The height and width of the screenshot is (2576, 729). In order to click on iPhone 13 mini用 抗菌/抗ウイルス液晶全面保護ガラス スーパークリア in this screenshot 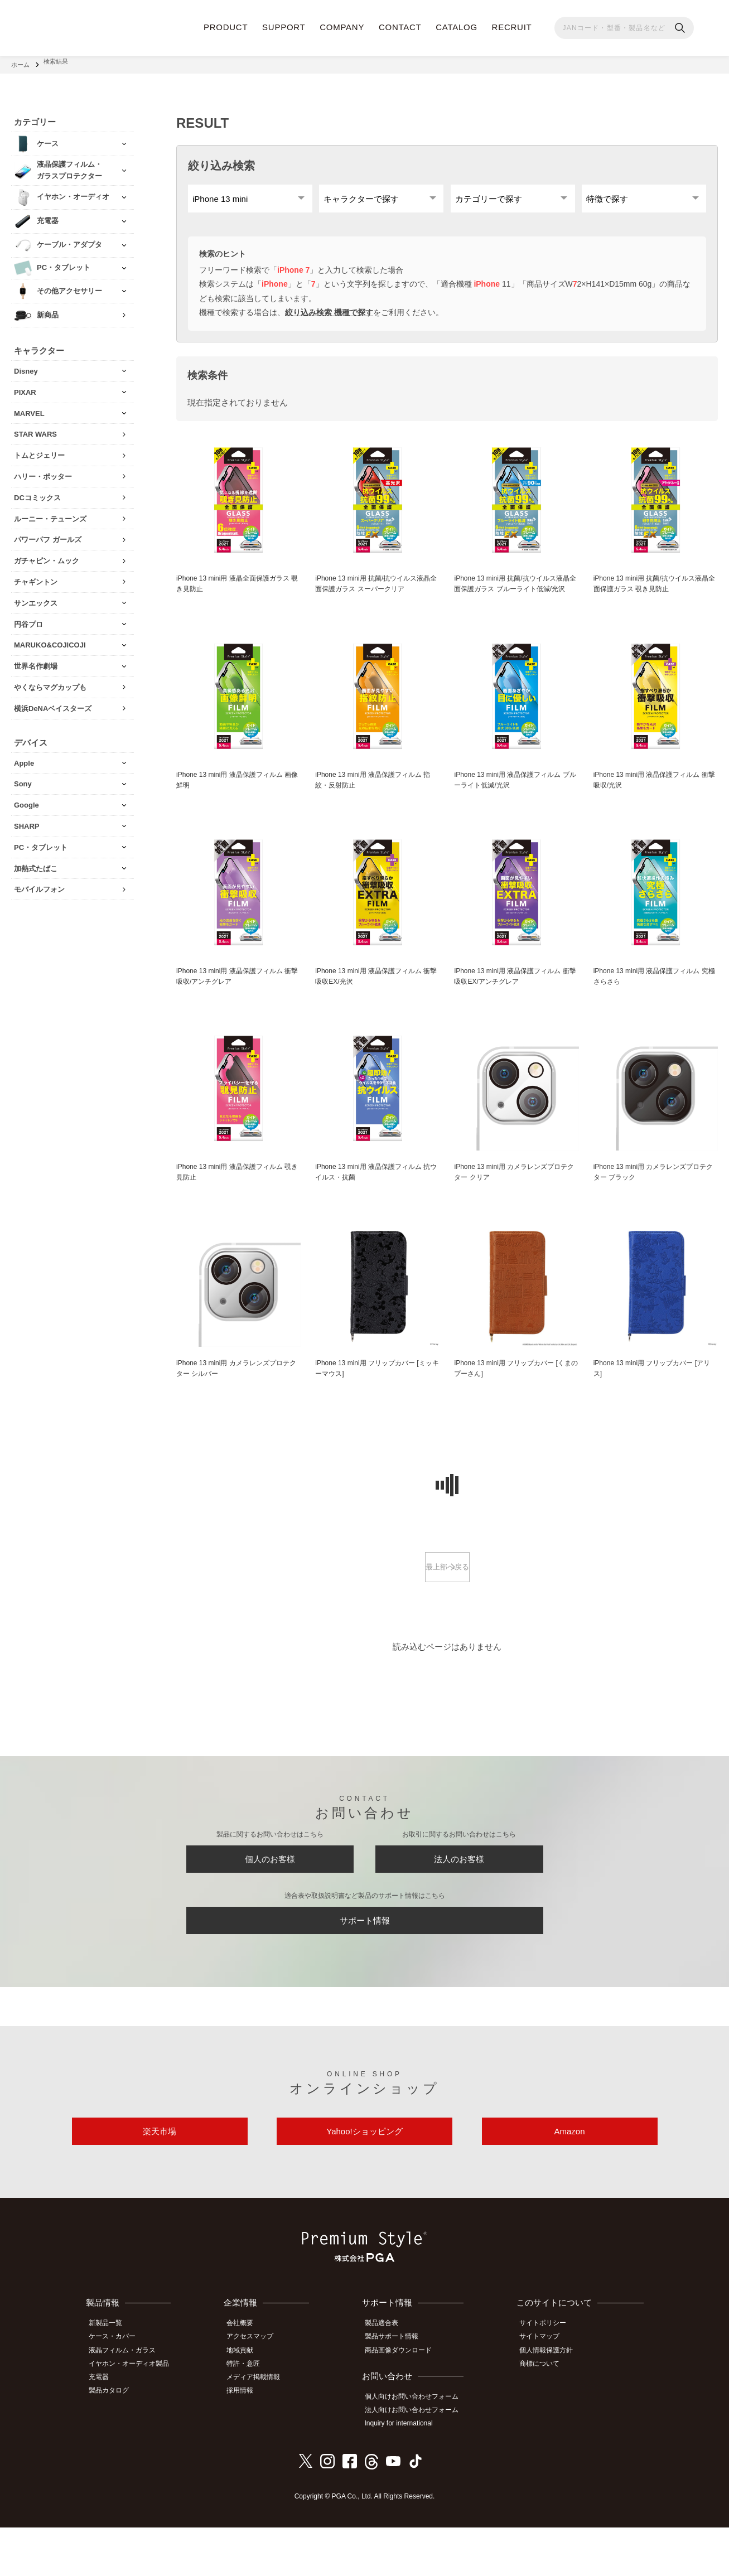, I will do `click(377, 592)`.